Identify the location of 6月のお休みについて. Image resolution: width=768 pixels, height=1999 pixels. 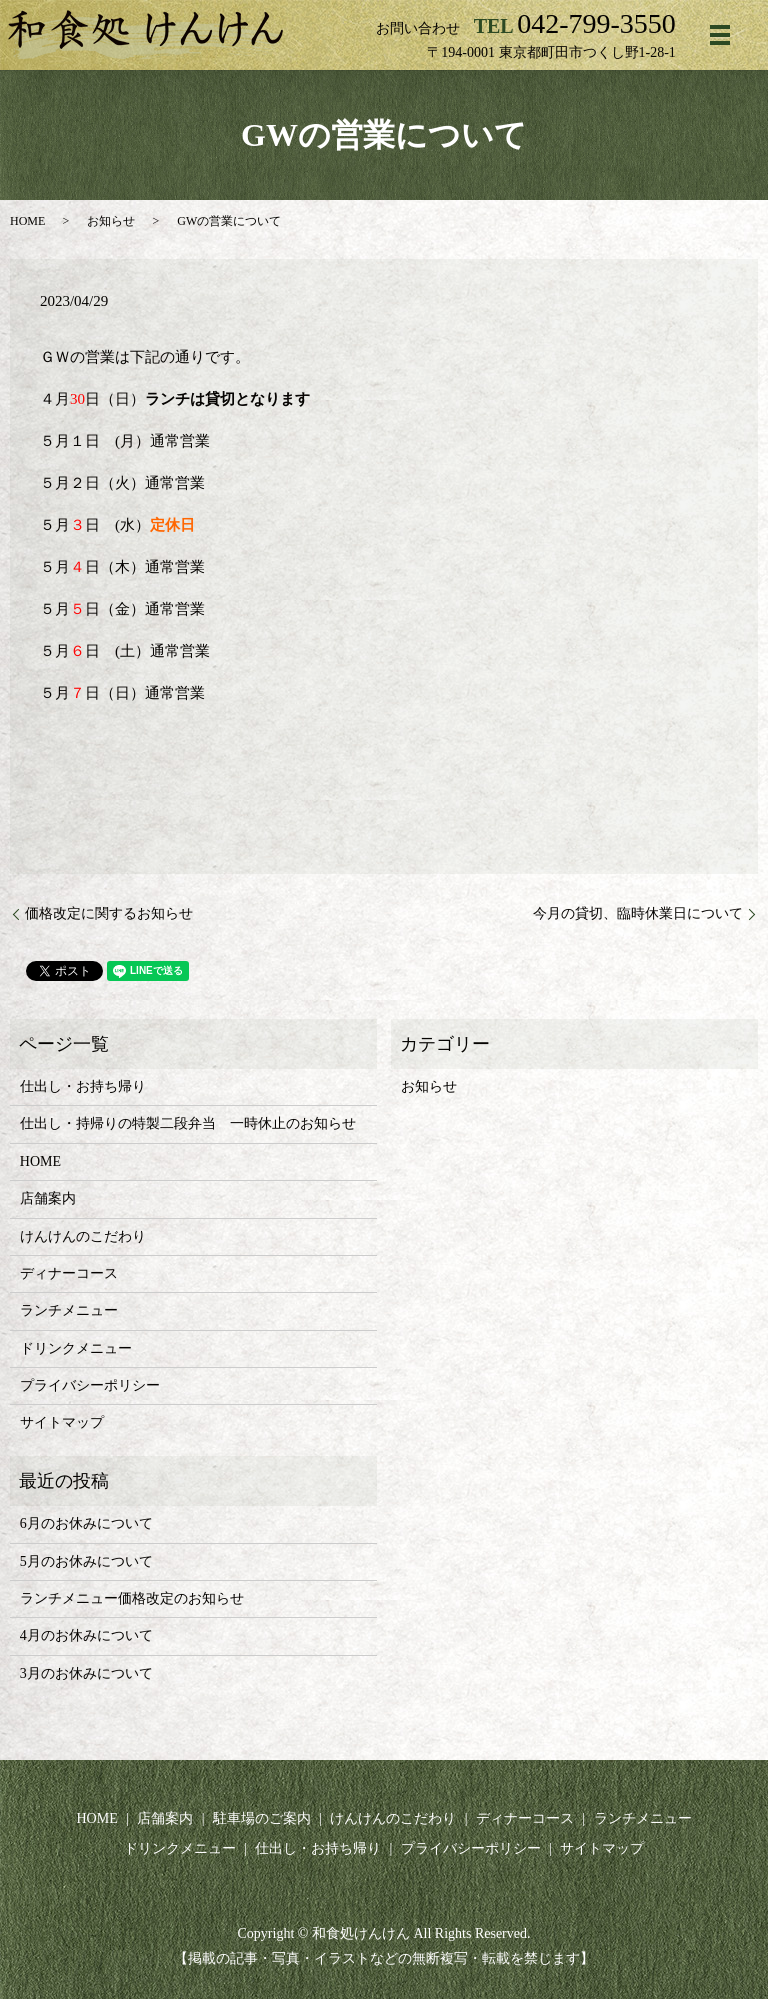
(86, 1523).